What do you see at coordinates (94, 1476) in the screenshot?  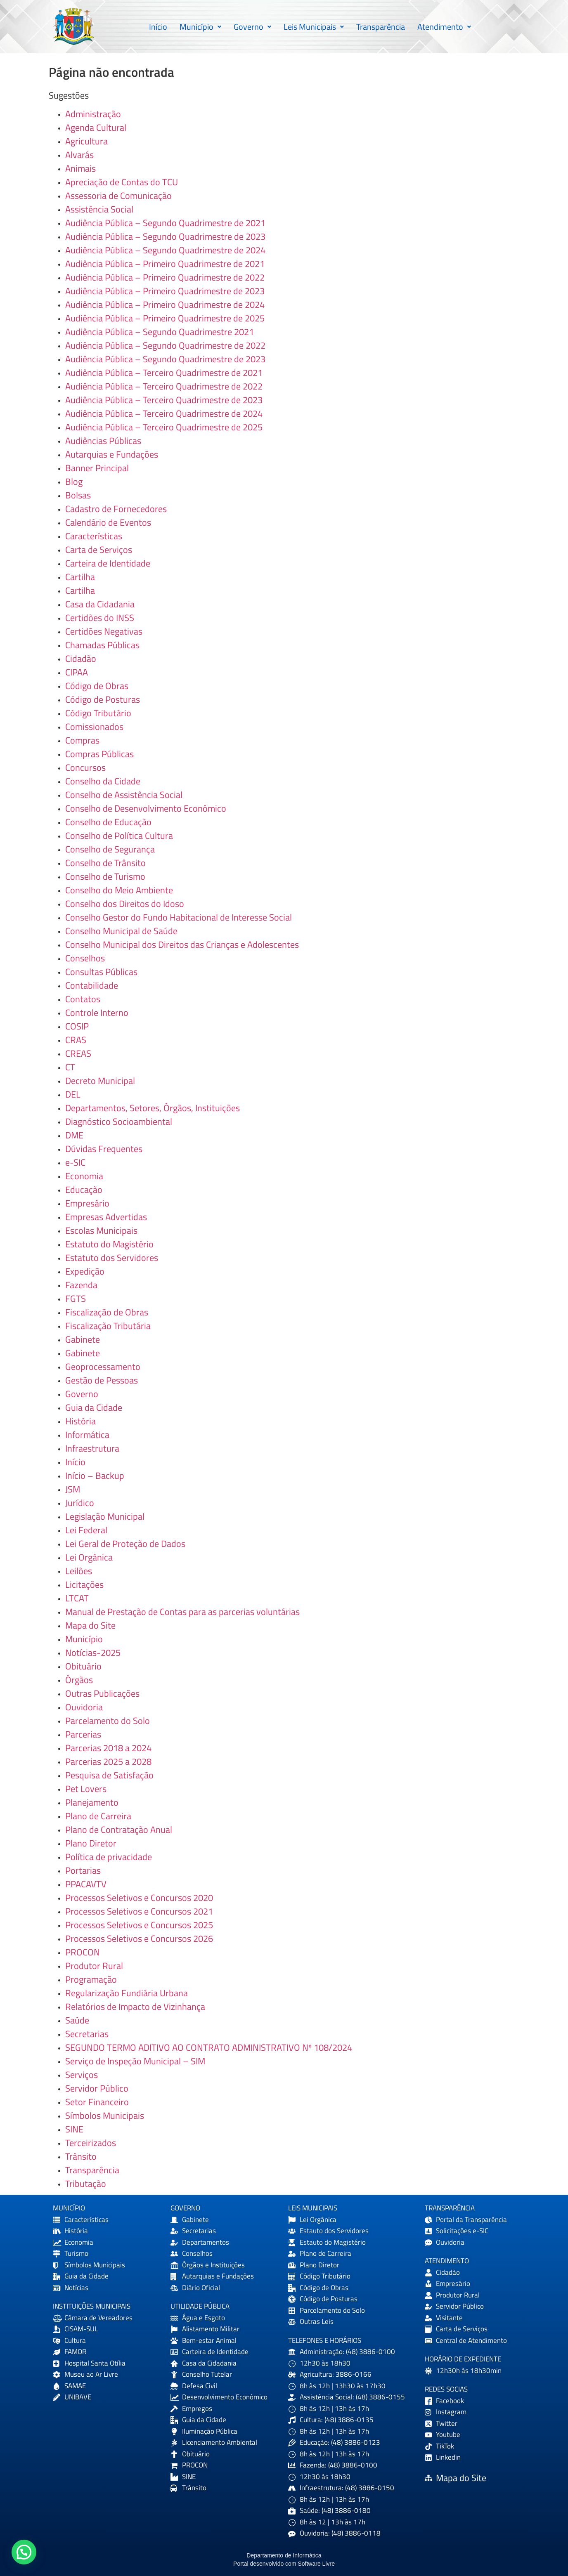 I see `Início – Backup` at bounding box center [94, 1476].